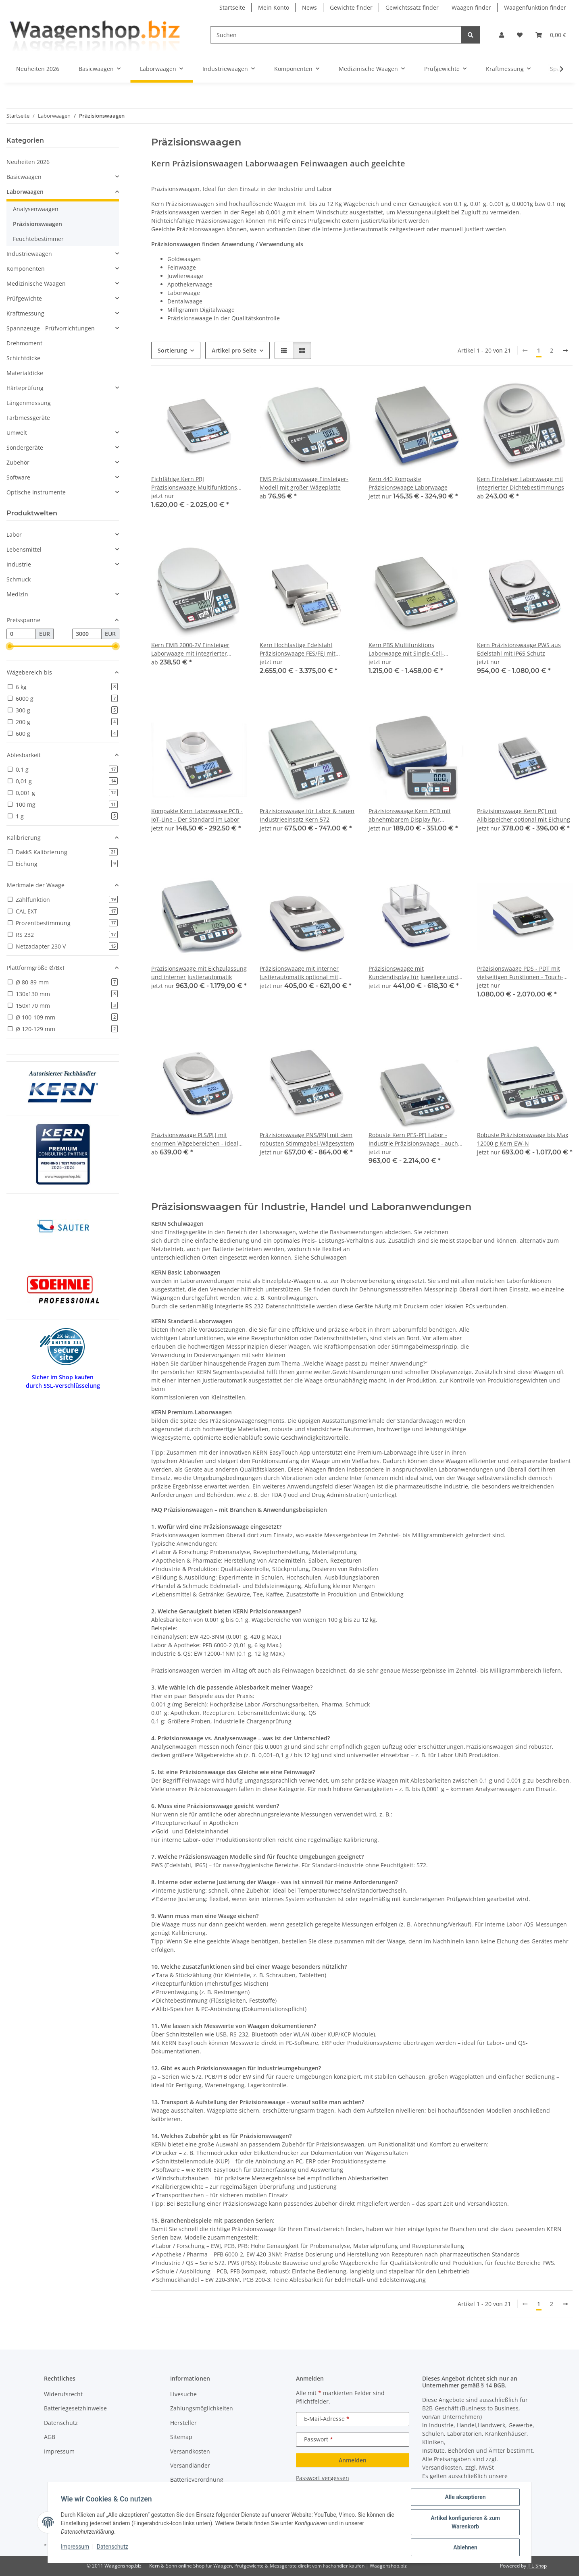 This screenshot has height=2576, width=579. What do you see at coordinates (336, 35) in the screenshot?
I see `[Suchen]` at bounding box center [336, 35].